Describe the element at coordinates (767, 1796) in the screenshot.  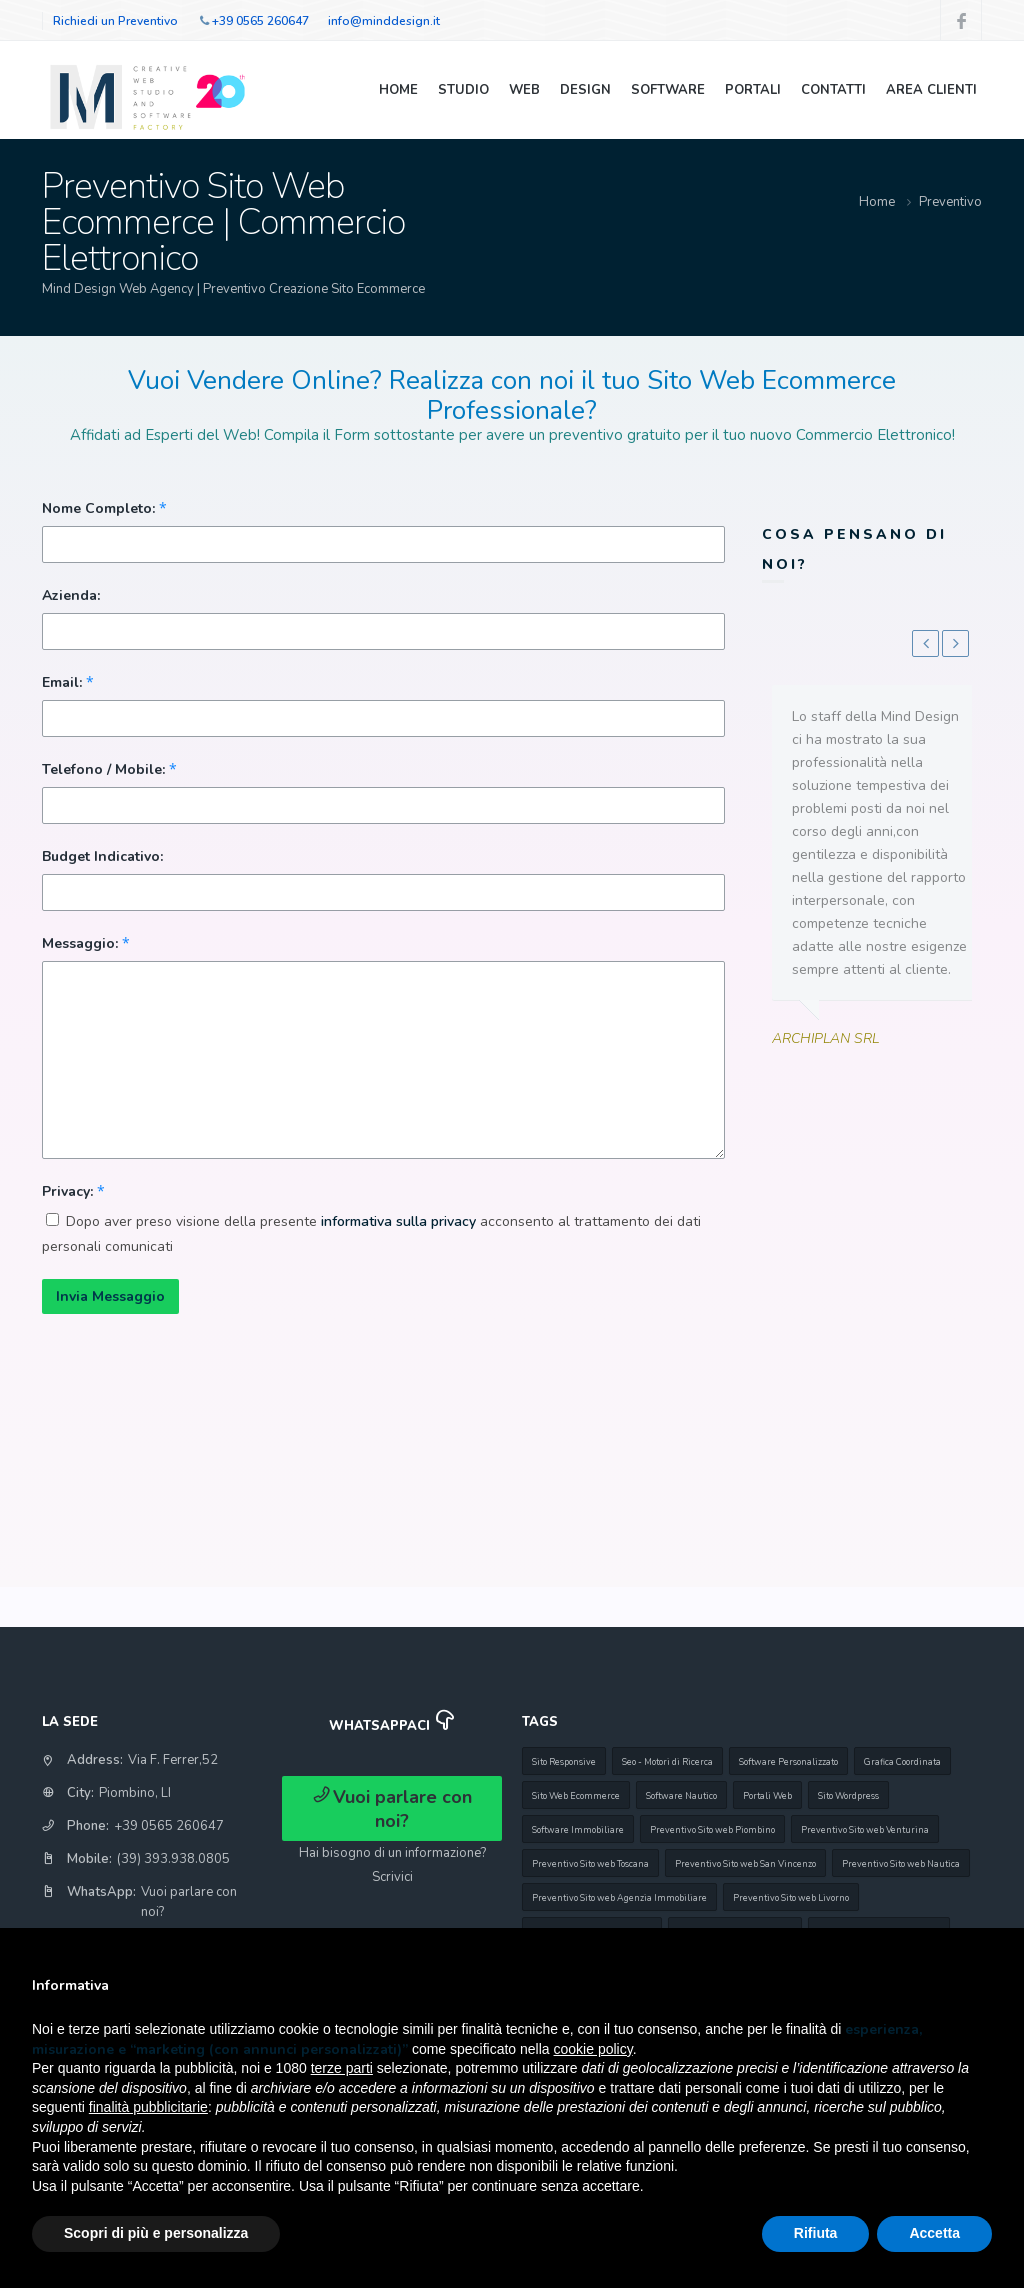
I see `Portali Web` at that location.